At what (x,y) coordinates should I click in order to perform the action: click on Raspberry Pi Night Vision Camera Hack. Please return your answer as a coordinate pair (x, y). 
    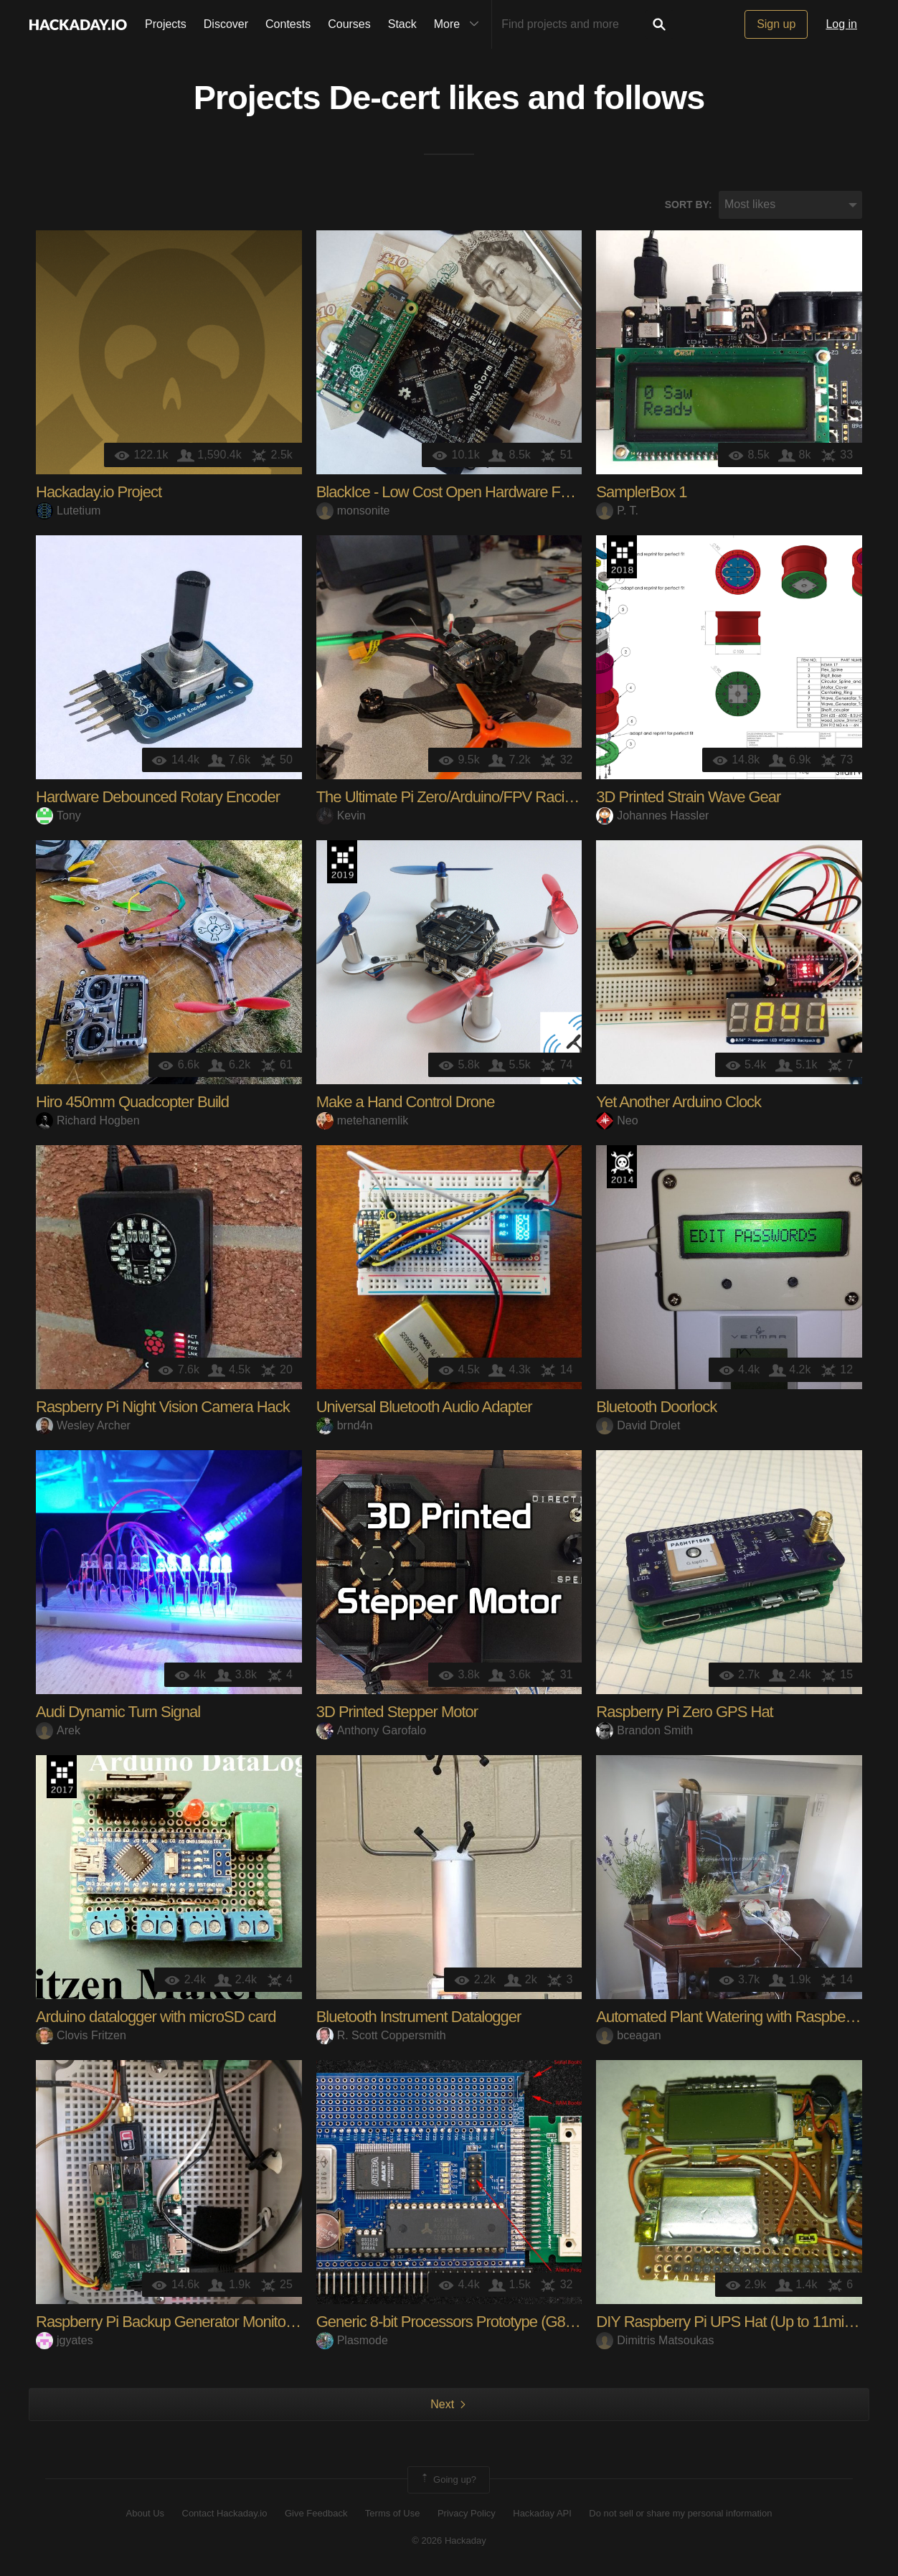
    Looking at the image, I should click on (163, 1407).